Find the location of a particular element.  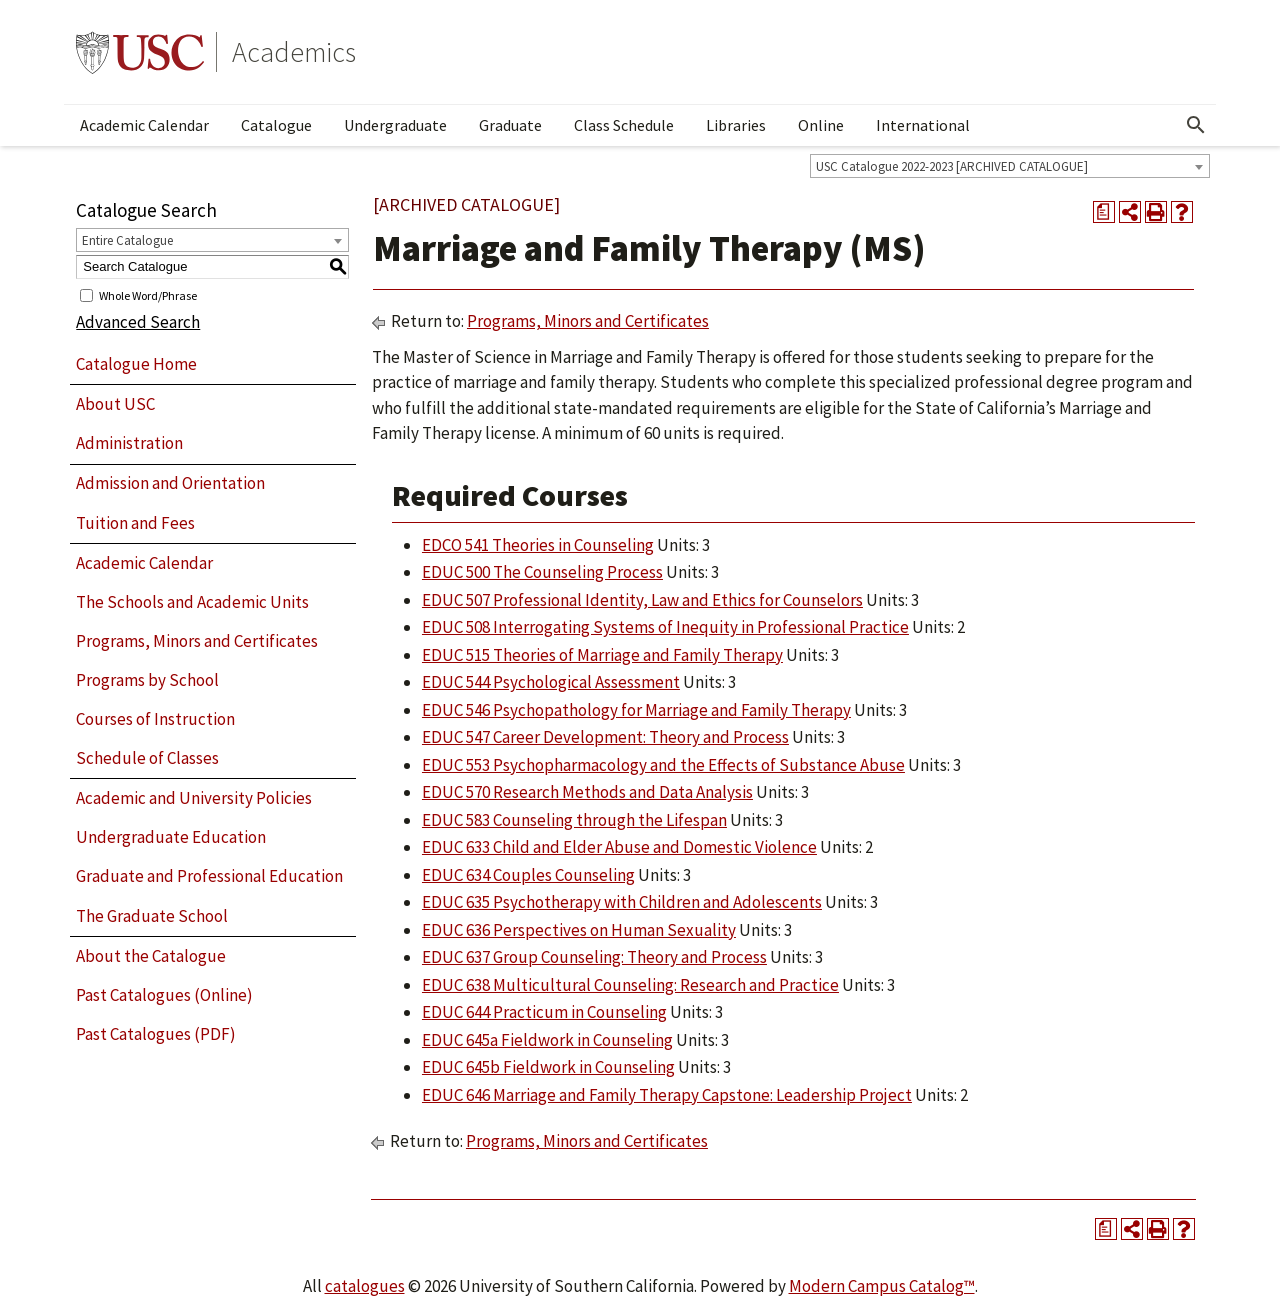

Online is located at coordinates (821, 125).